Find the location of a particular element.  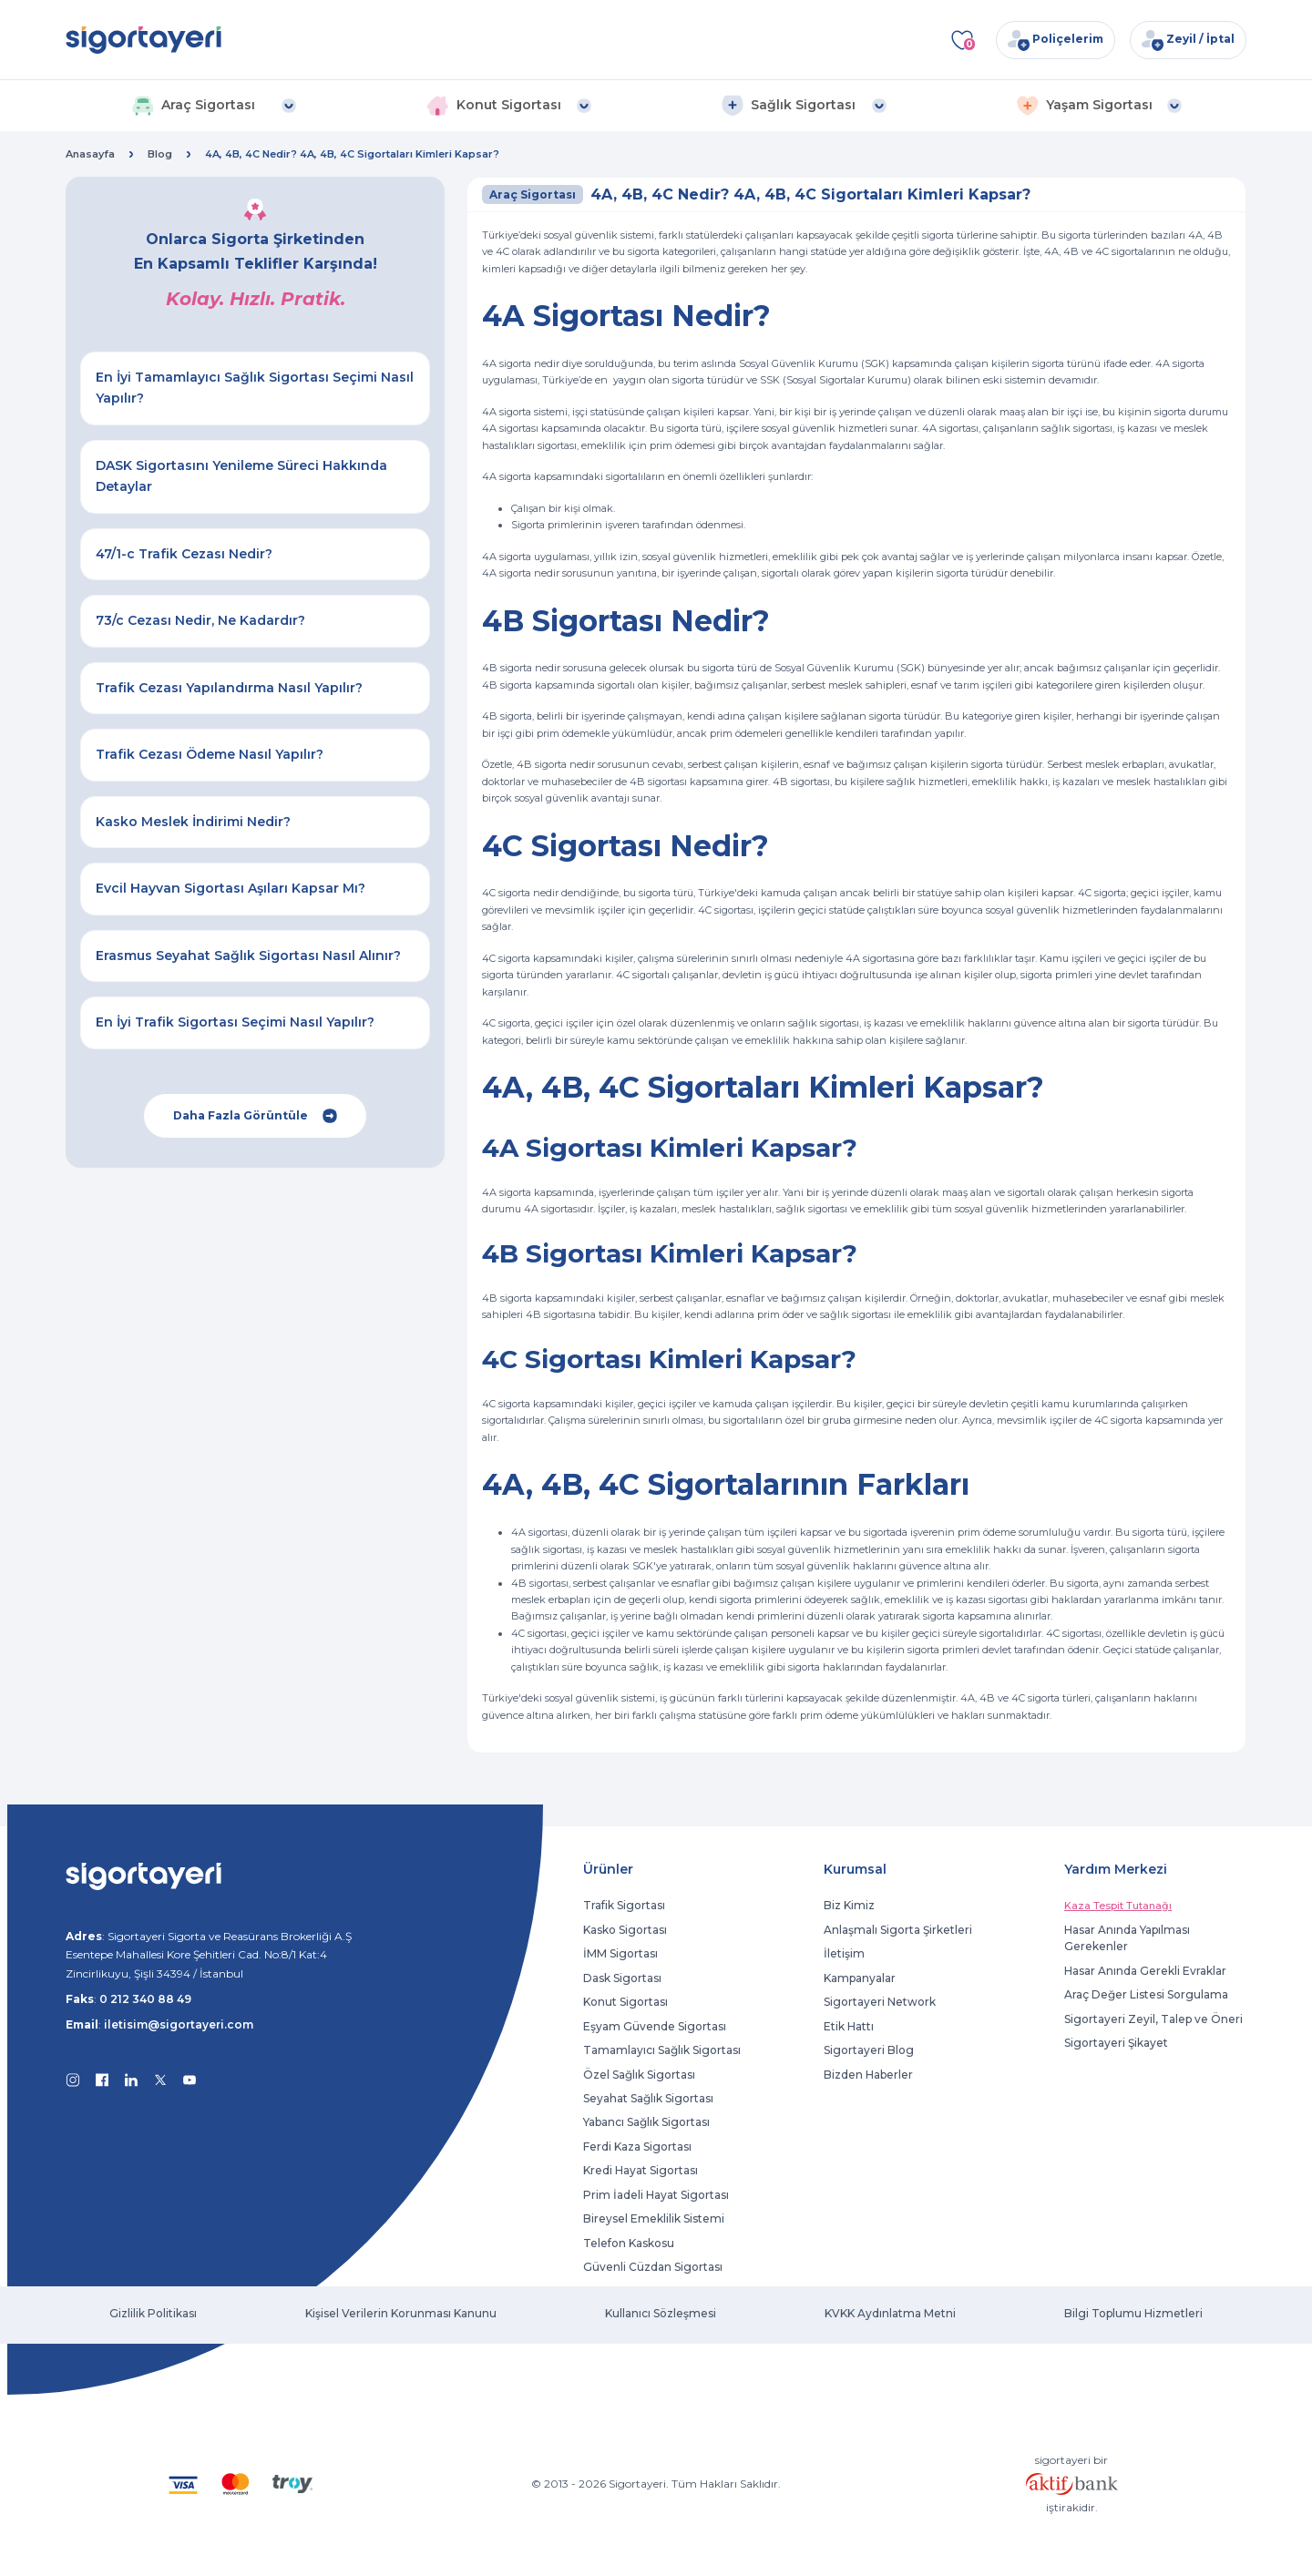

Gizlilik Politikası is located at coordinates (153, 2313).